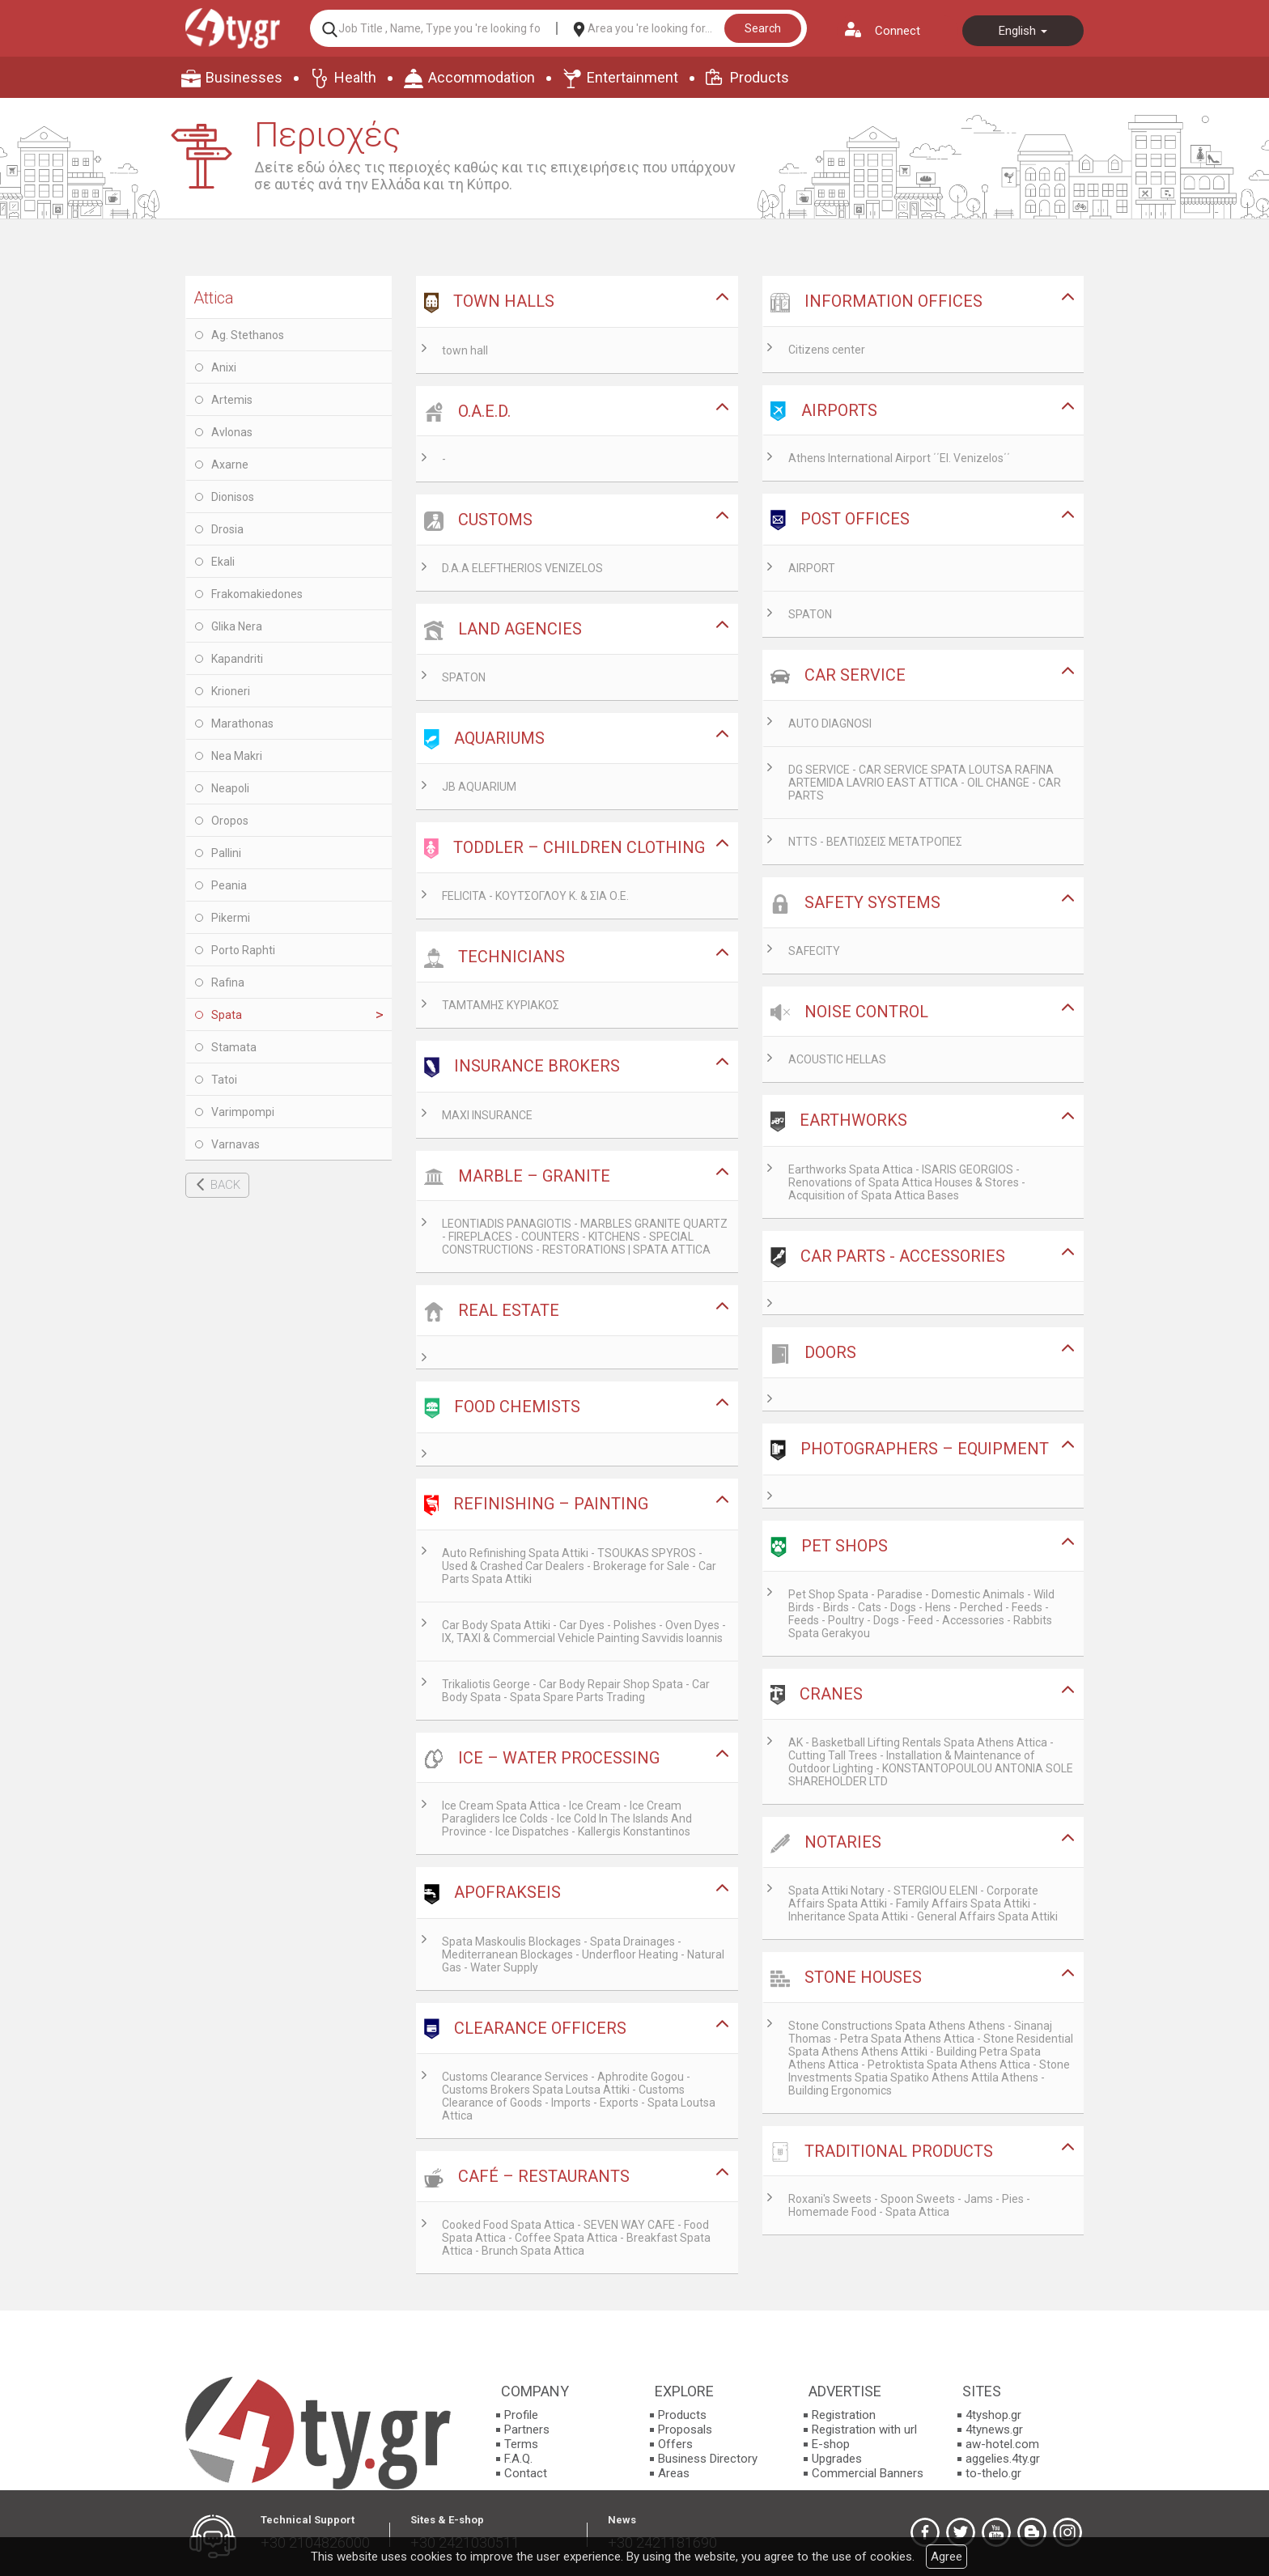 This screenshot has width=1269, height=2576. I want to click on AUTO DIAGNOSI, so click(830, 723).